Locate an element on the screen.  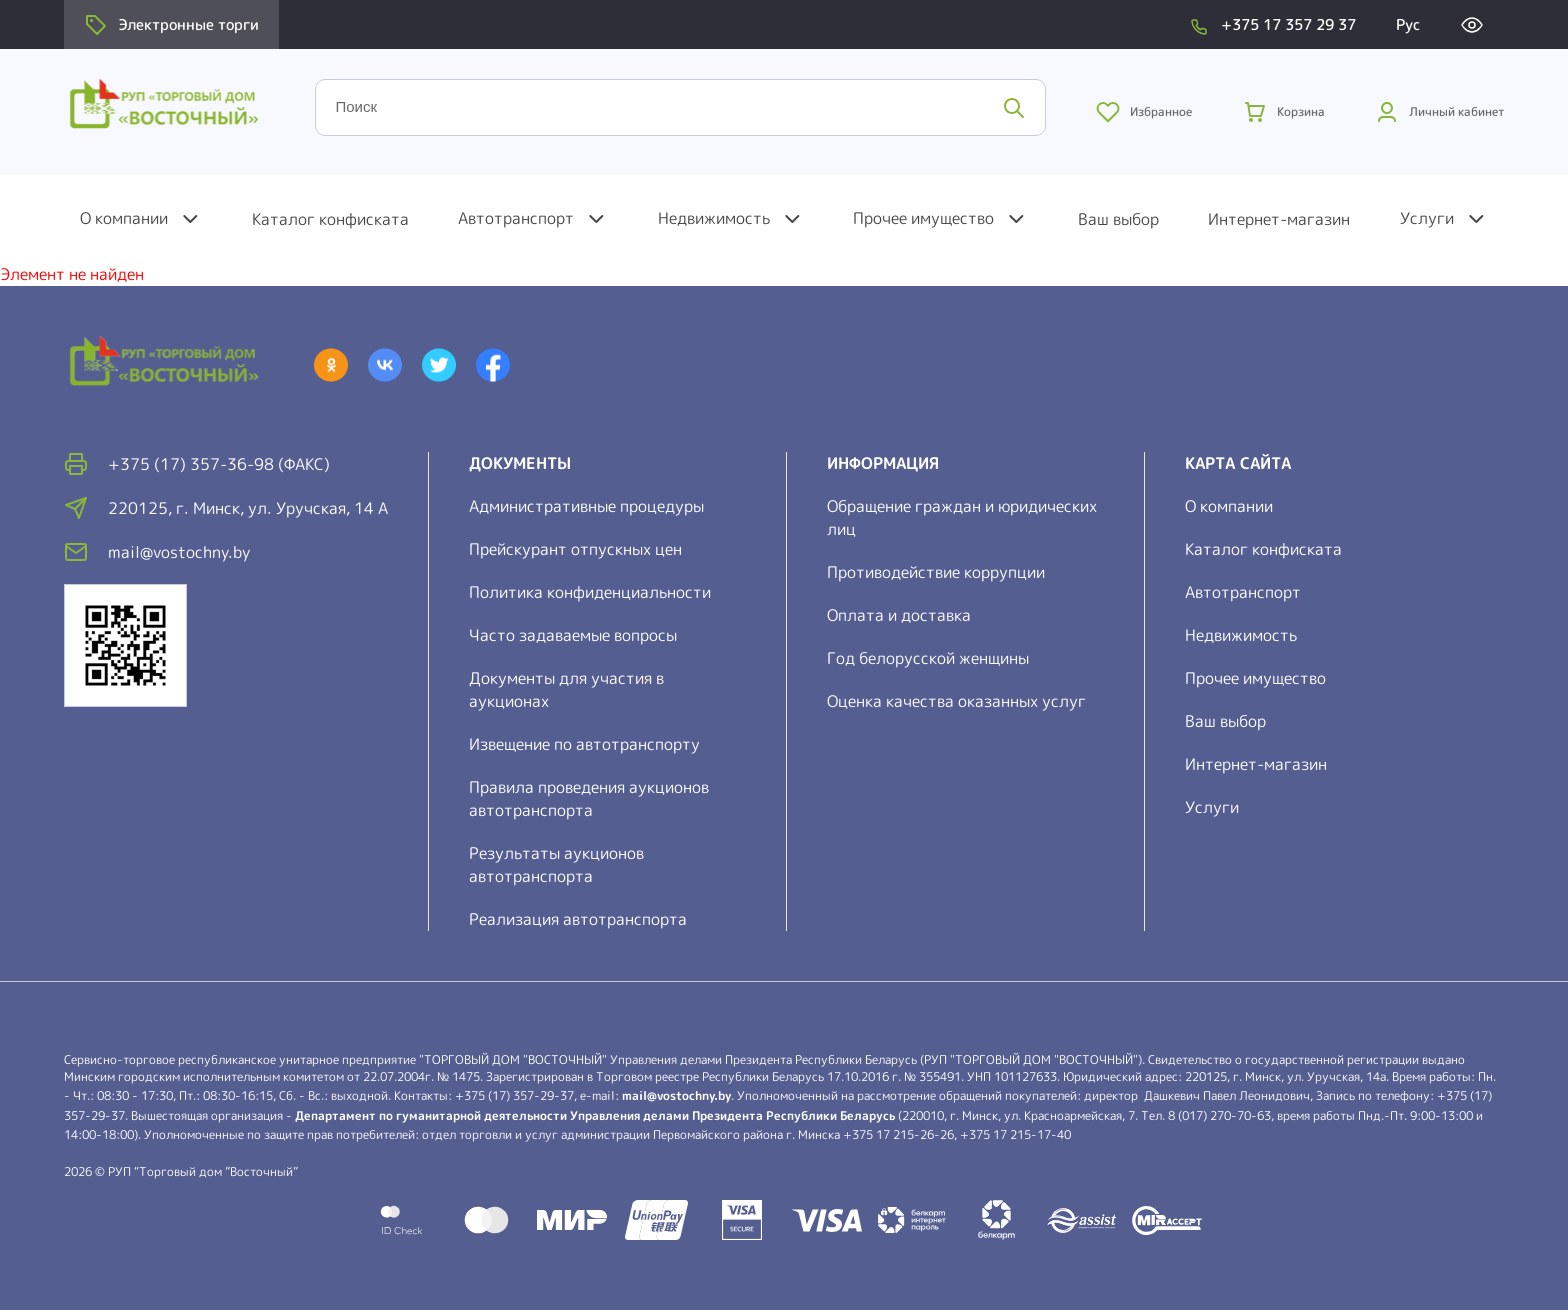
Противодействие коррупции is located at coordinates (936, 572).